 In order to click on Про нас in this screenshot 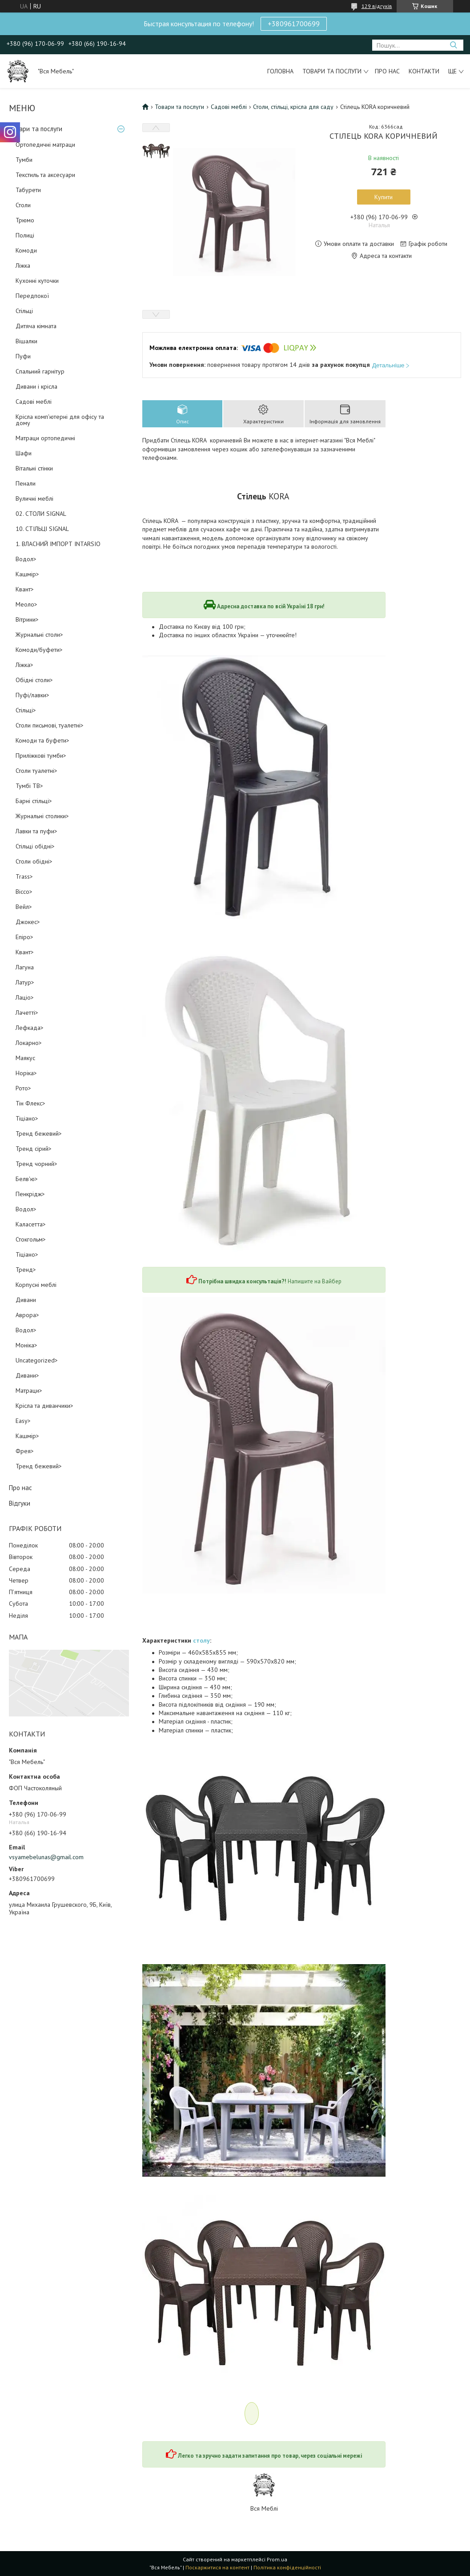, I will do `click(387, 71)`.